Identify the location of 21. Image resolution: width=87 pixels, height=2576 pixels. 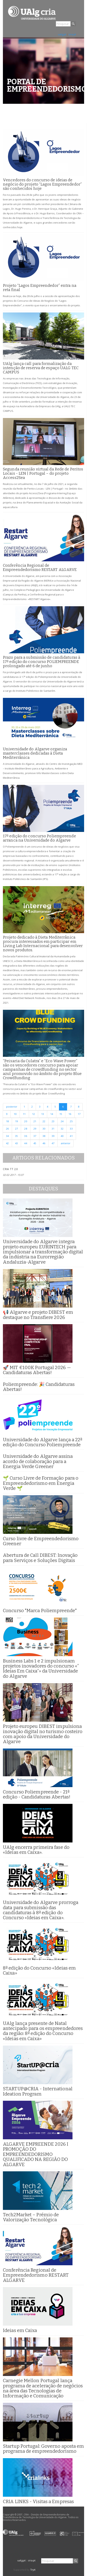
(34, 1121).